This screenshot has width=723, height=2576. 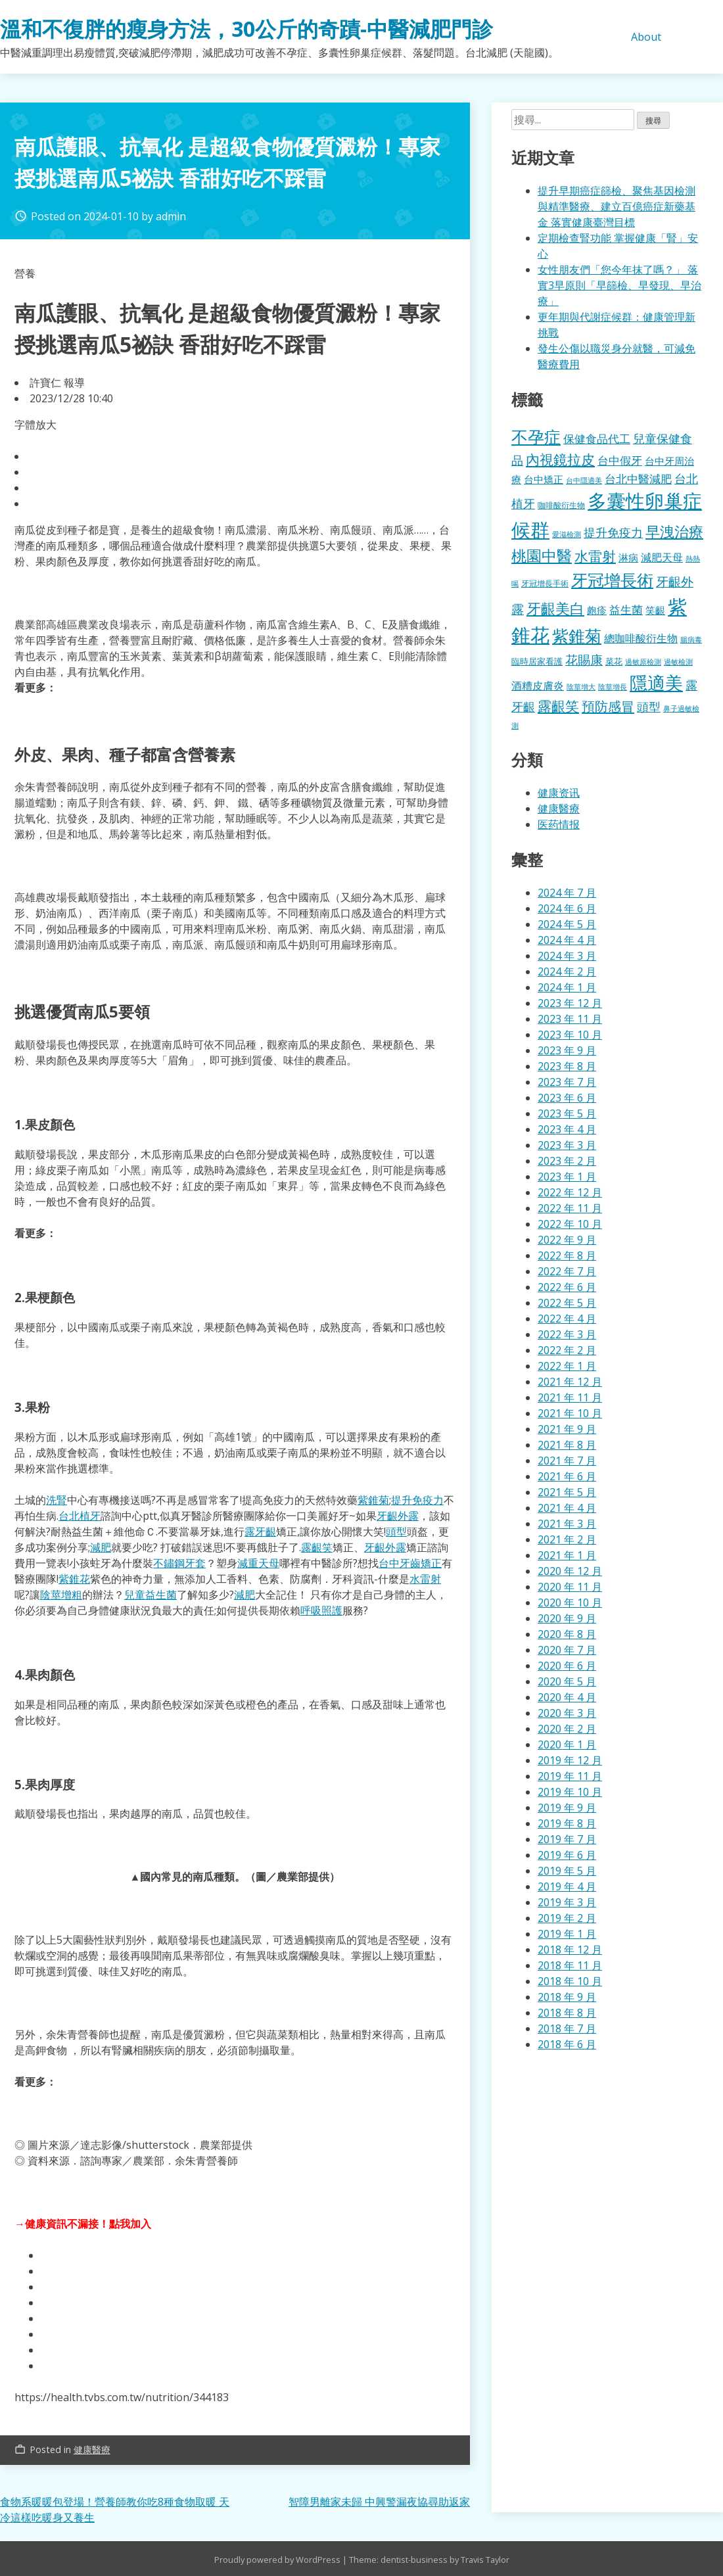 I want to click on 腸病毒 [腸病毒 (332 個項目)], so click(x=691, y=639).